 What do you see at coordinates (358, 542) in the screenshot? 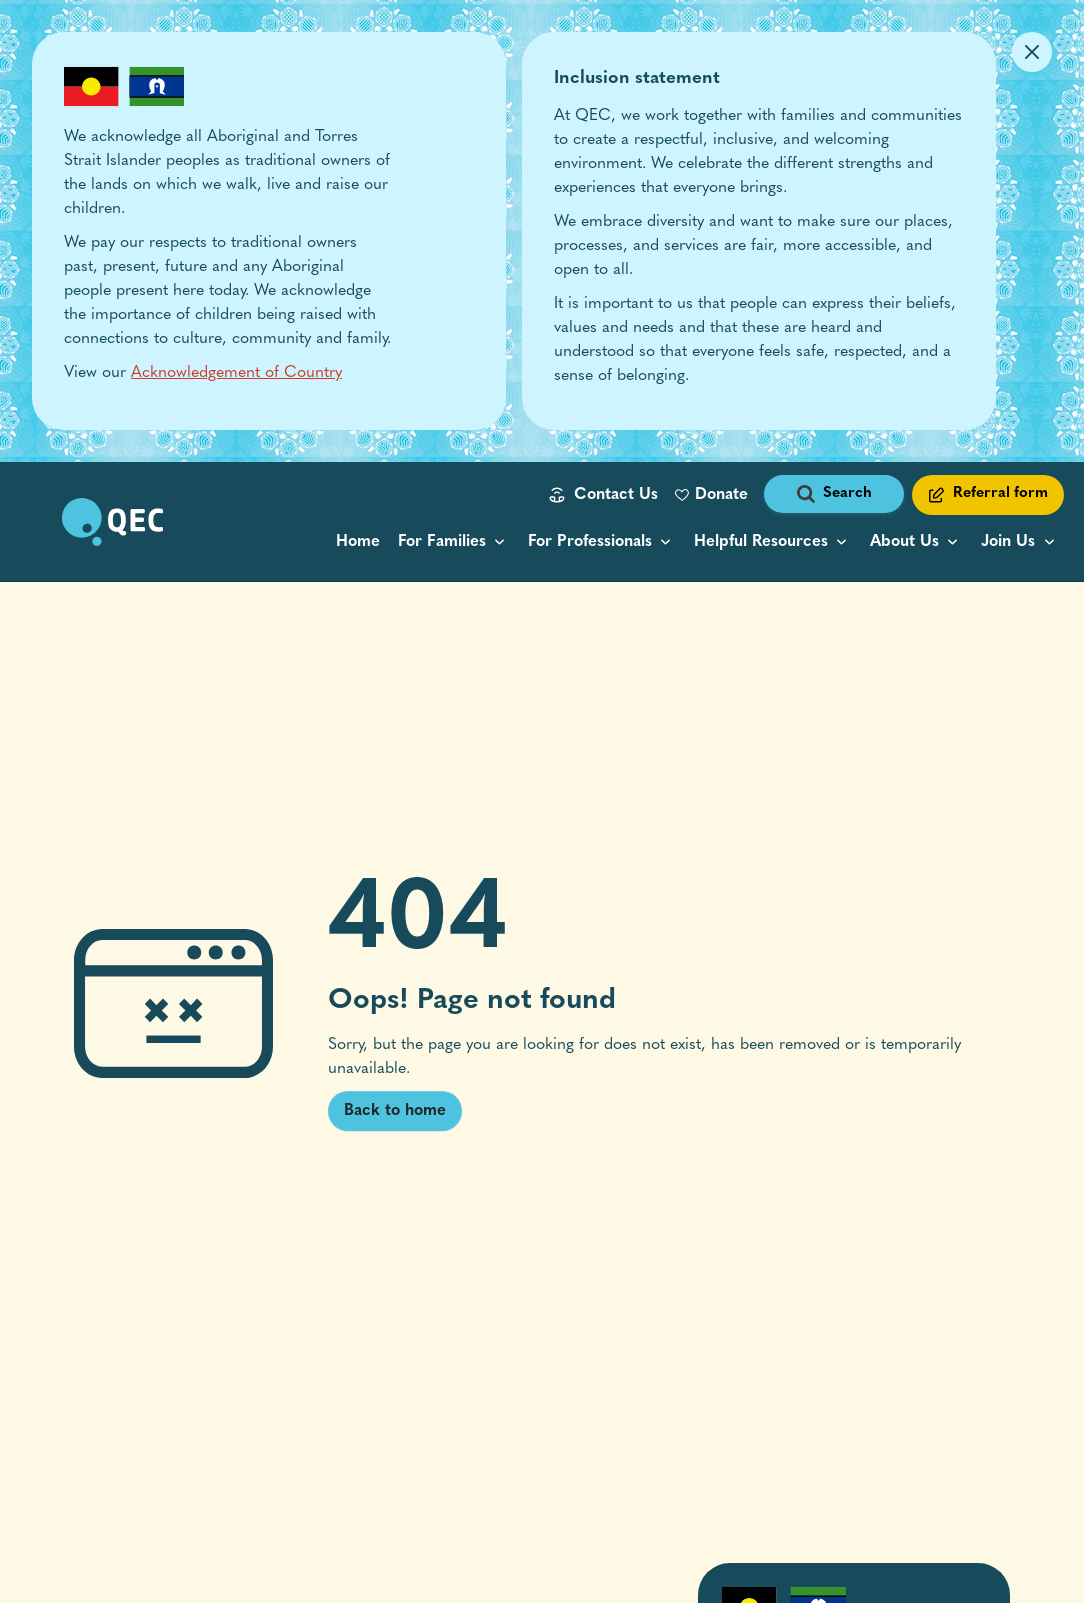
I see `Home` at bounding box center [358, 542].